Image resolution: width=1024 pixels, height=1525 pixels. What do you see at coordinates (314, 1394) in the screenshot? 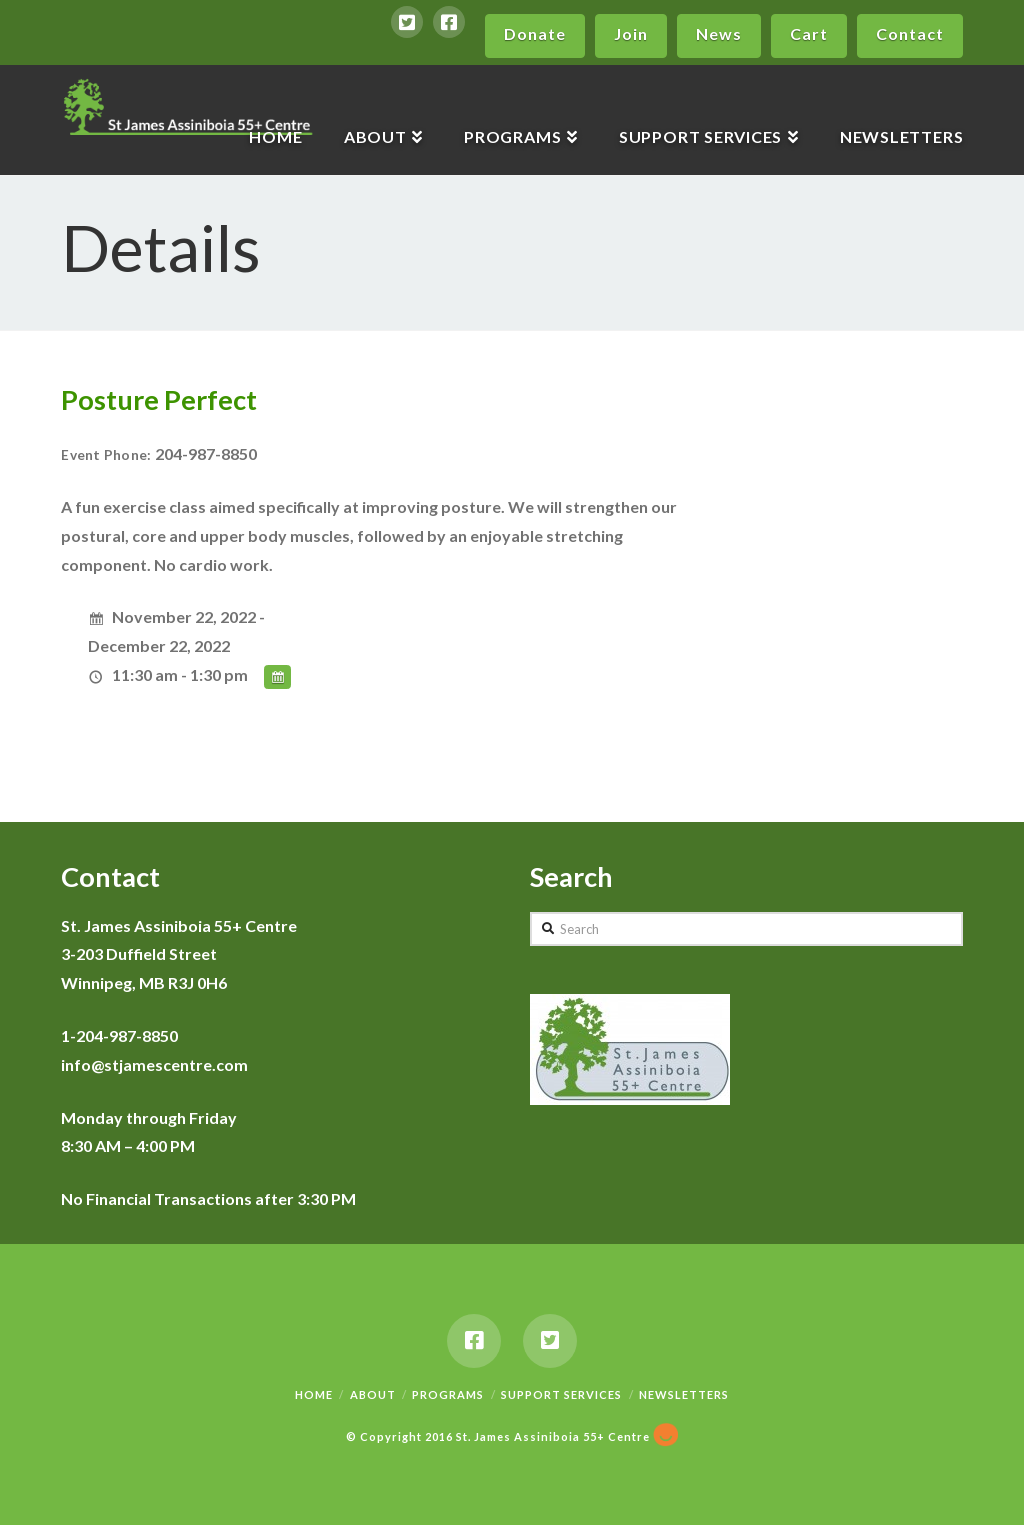
I see `Home` at bounding box center [314, 1394].